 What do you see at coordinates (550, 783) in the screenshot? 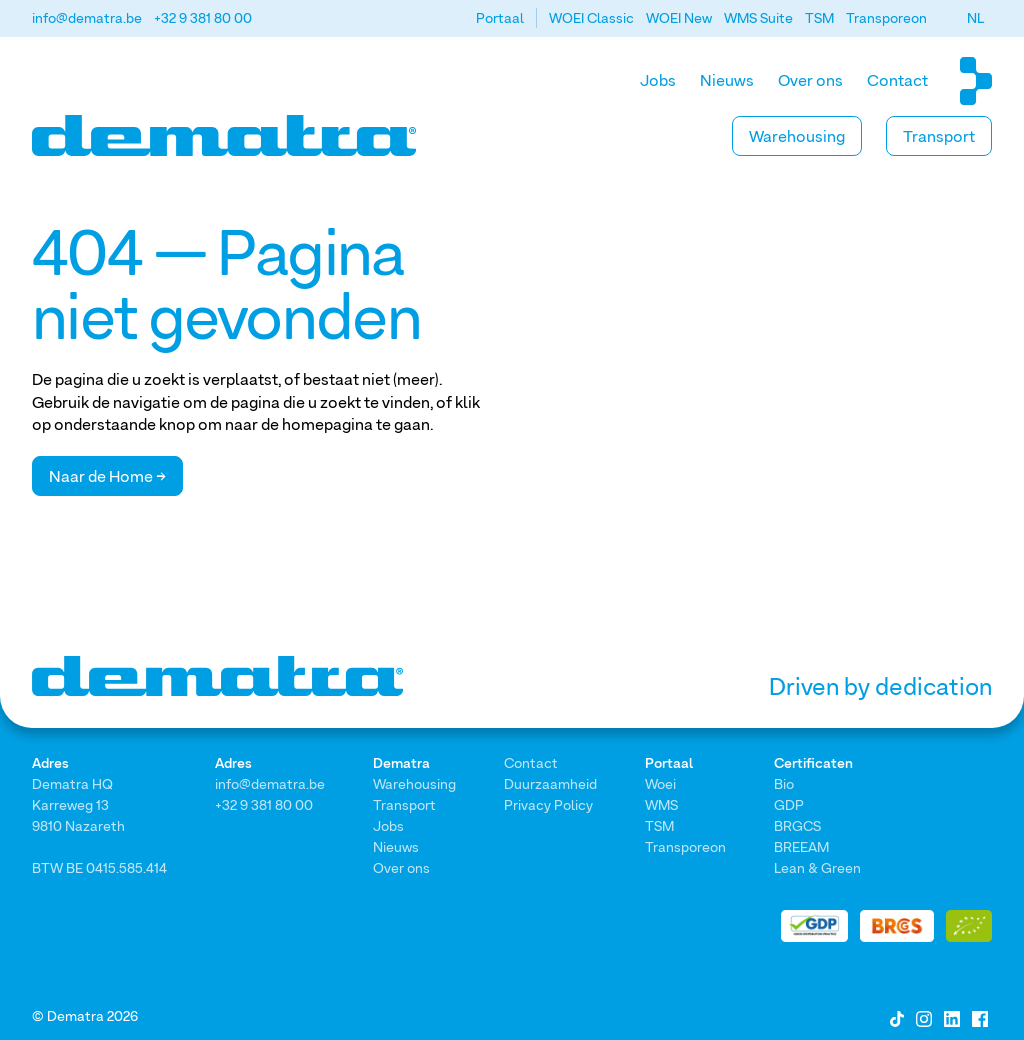
I see `Duurzaamheid` at bounding box center [550, 783].